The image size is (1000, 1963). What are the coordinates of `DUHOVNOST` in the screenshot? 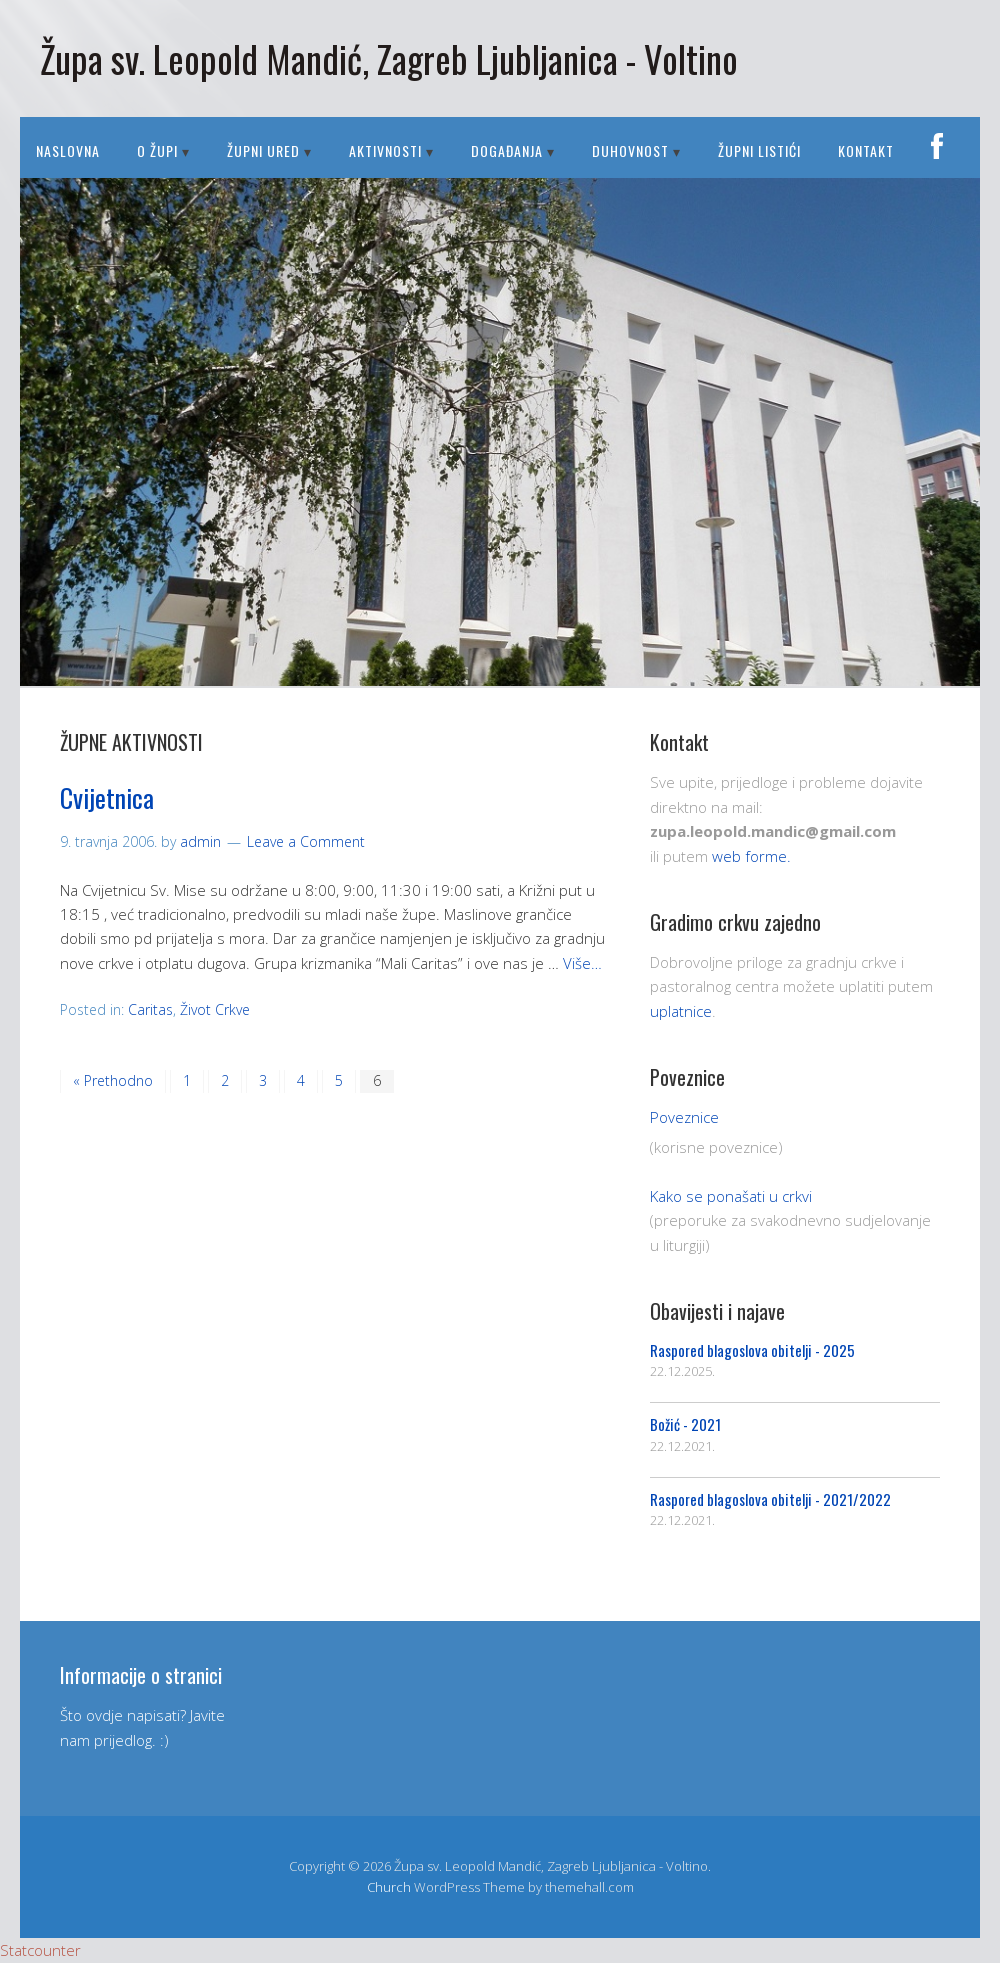 It's located at (630, 150).